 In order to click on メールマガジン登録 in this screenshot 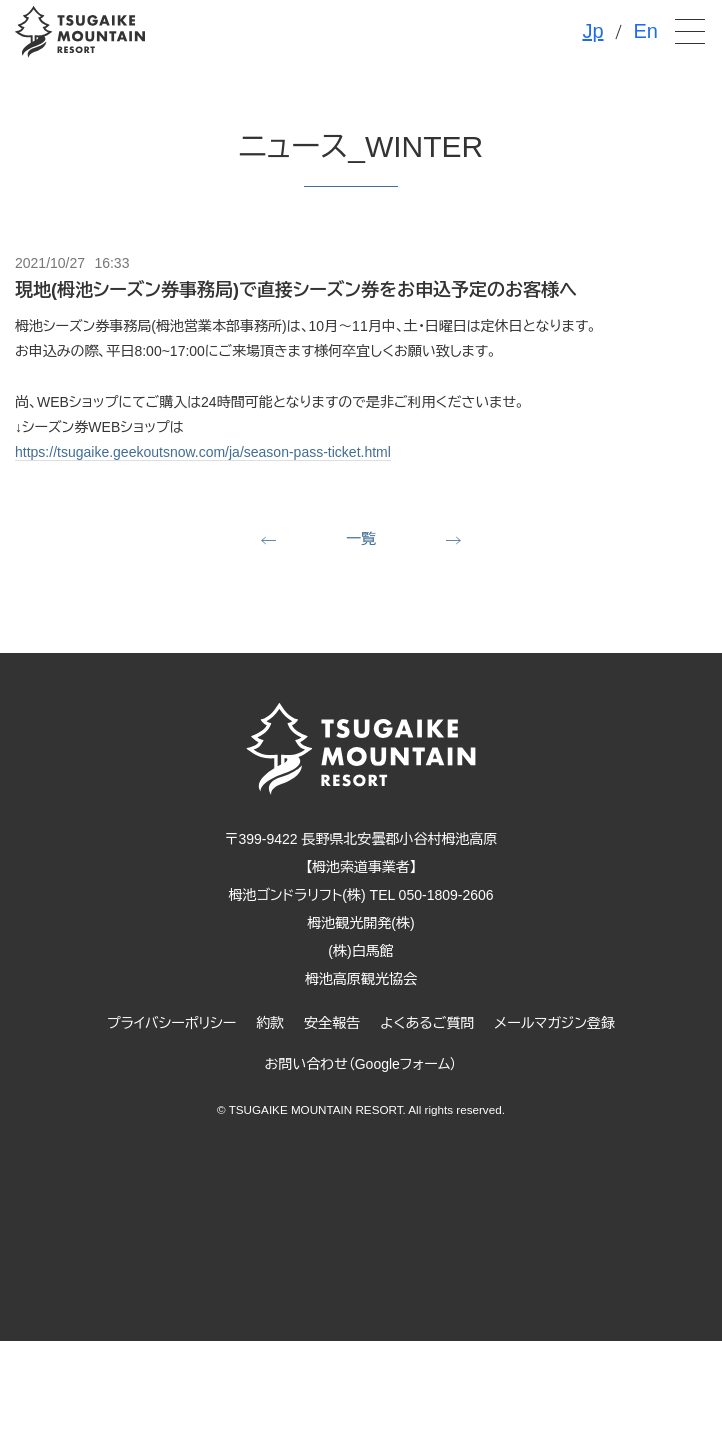, I will do `click(554, 1023)`.